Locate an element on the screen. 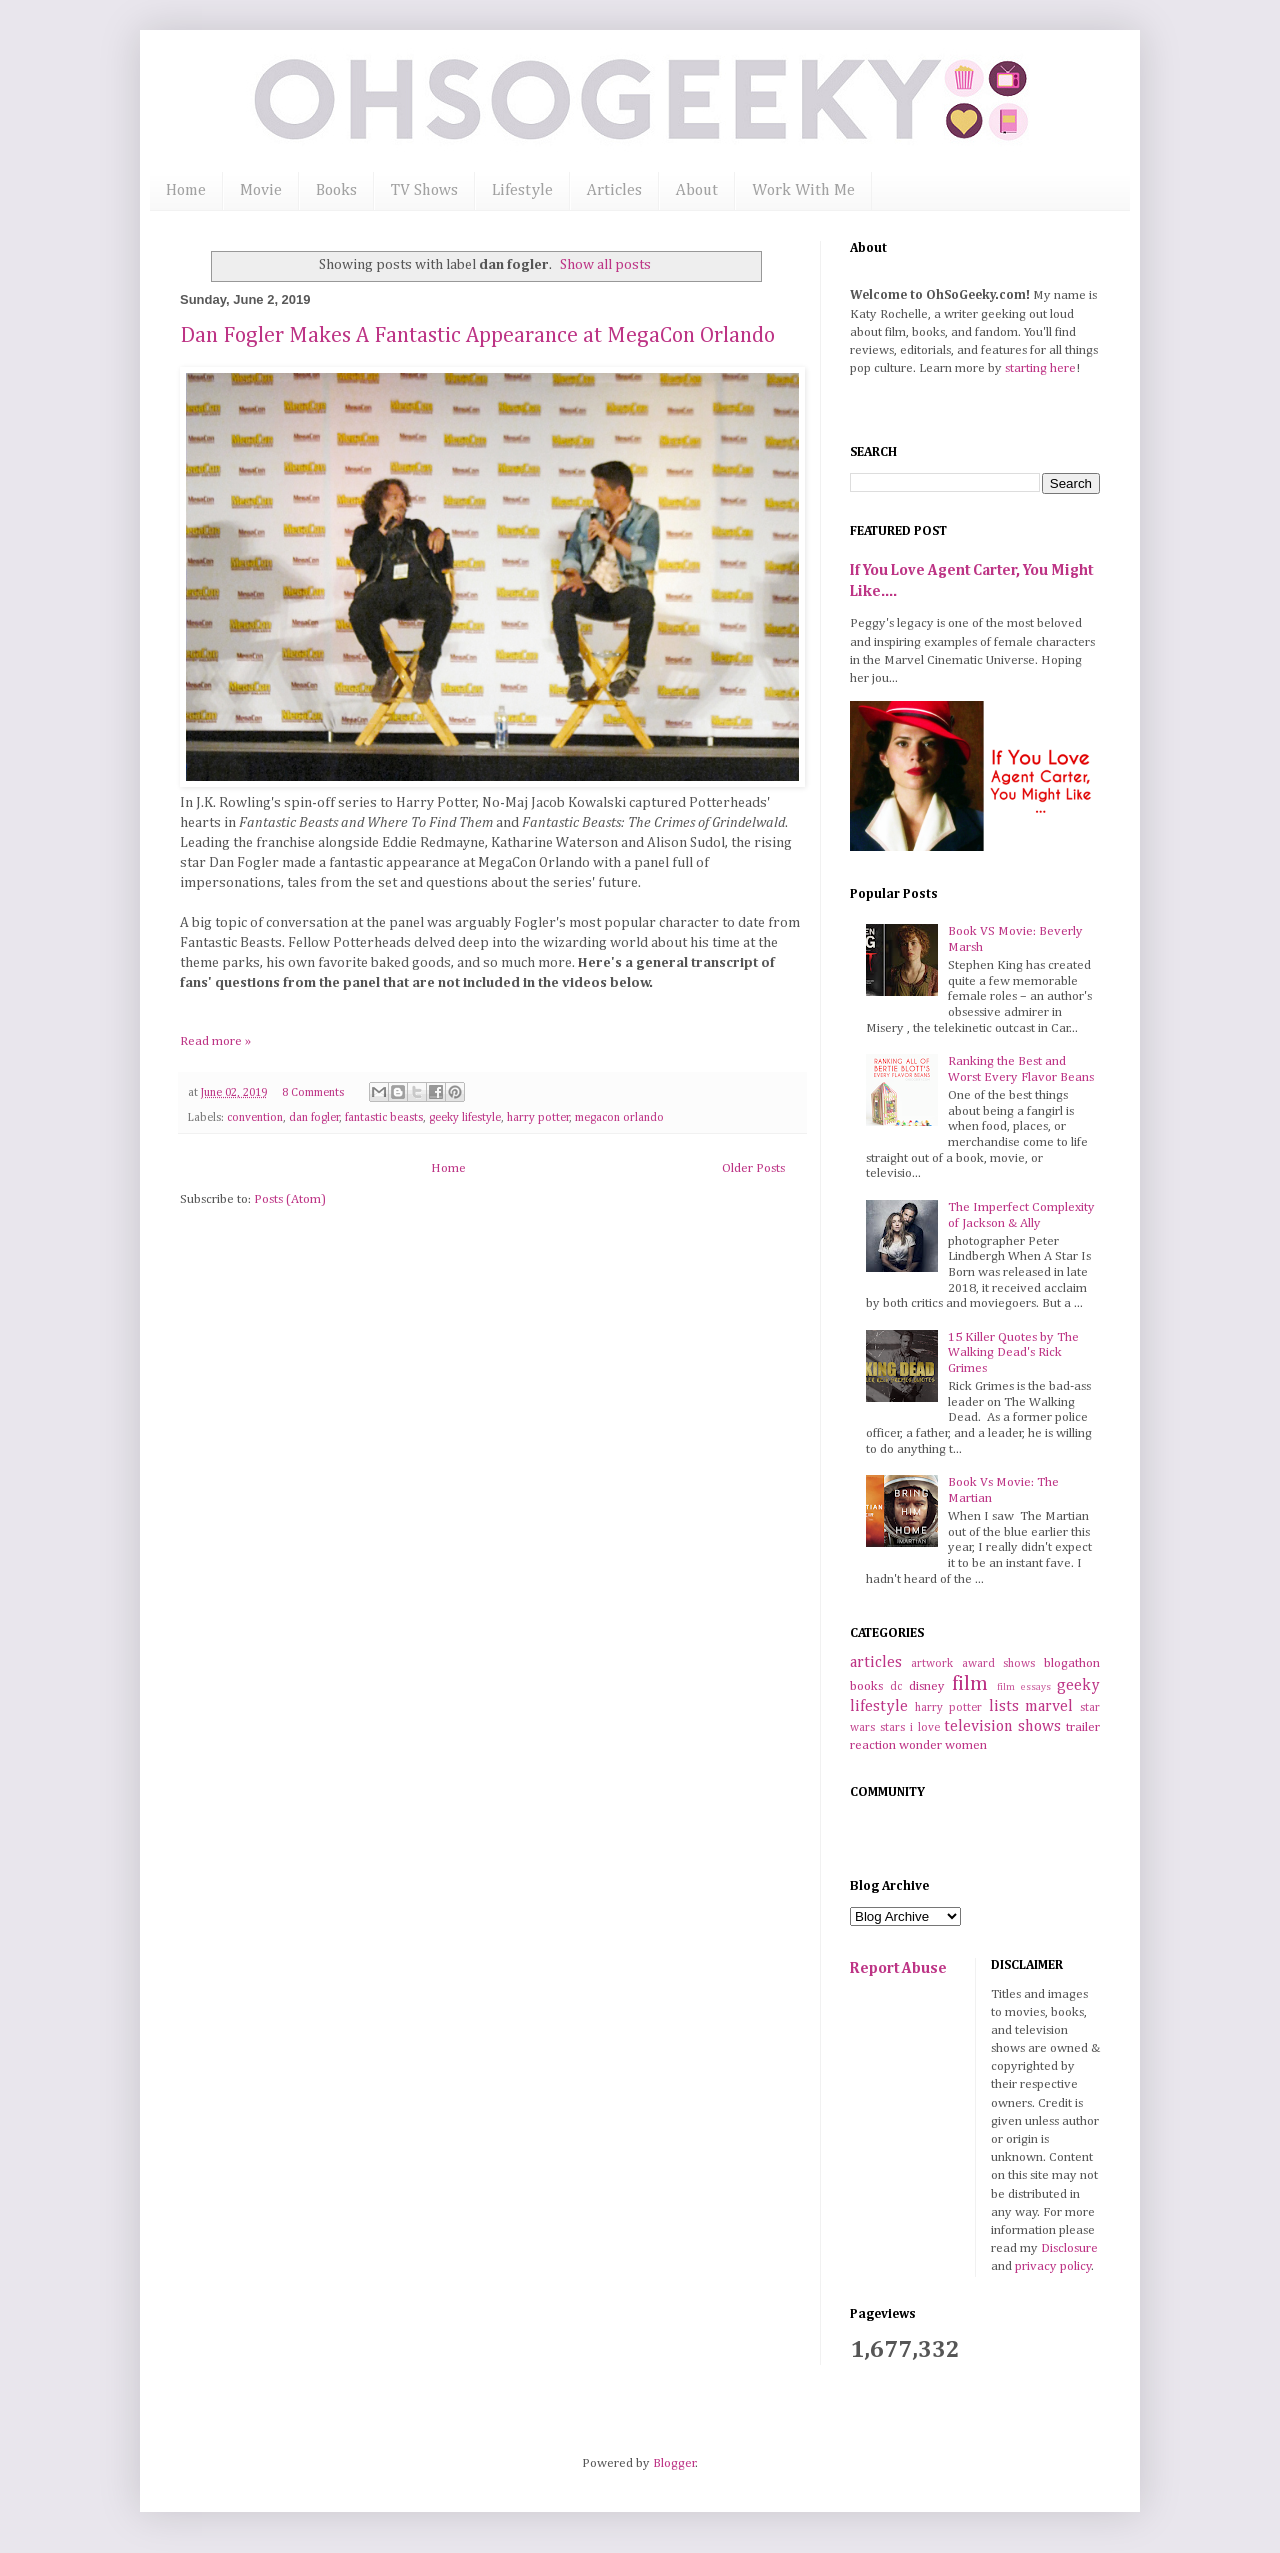  artwork is located at coordinates (932, 1664).